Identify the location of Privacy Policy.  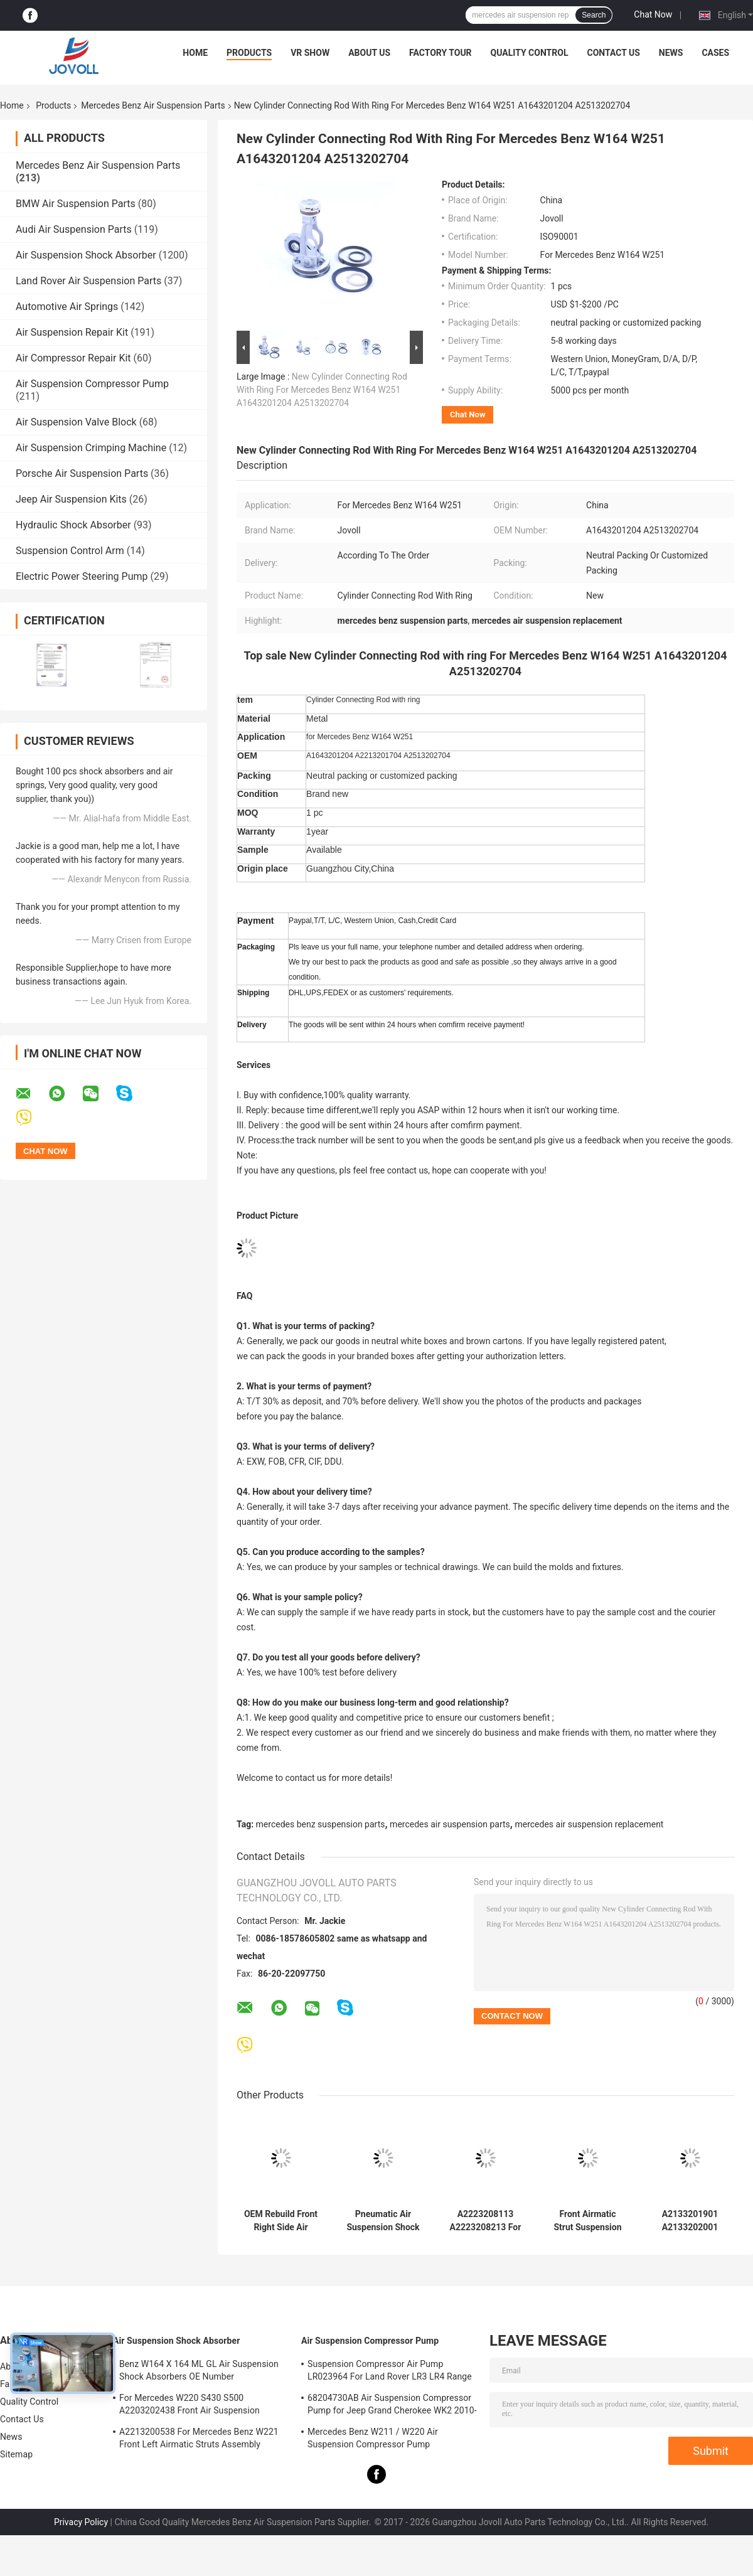
(81, 2522).